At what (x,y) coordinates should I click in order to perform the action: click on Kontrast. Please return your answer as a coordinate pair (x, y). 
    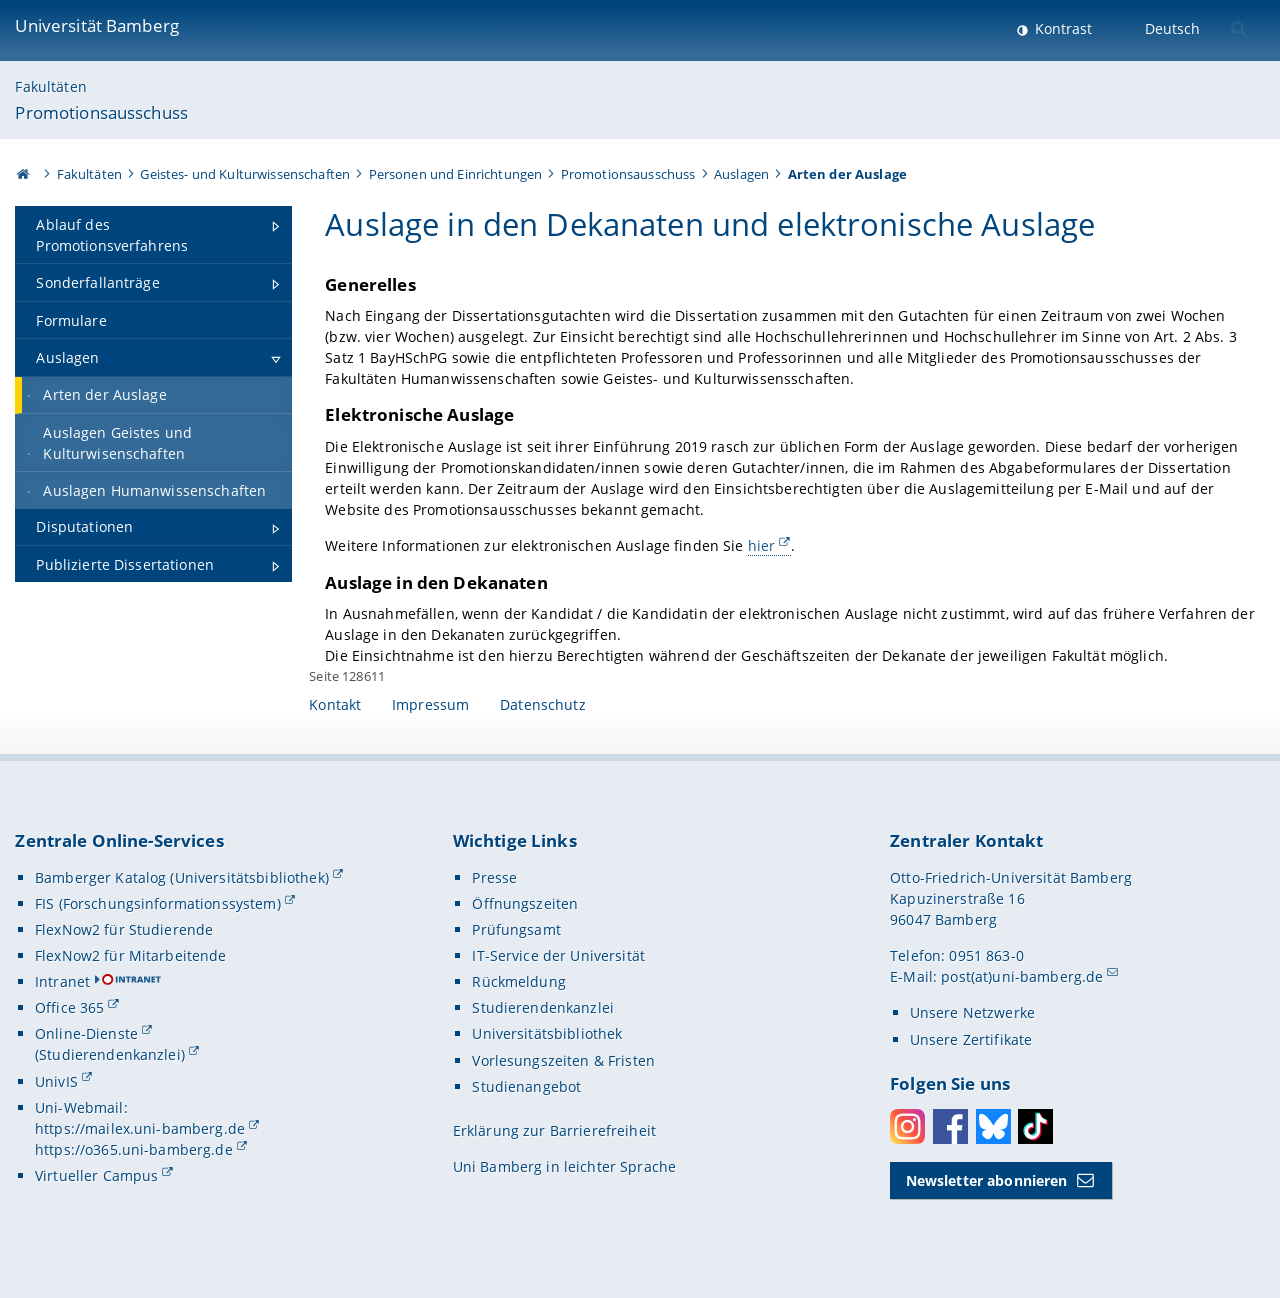
    Looking at the image, I should click on (1061, 28).